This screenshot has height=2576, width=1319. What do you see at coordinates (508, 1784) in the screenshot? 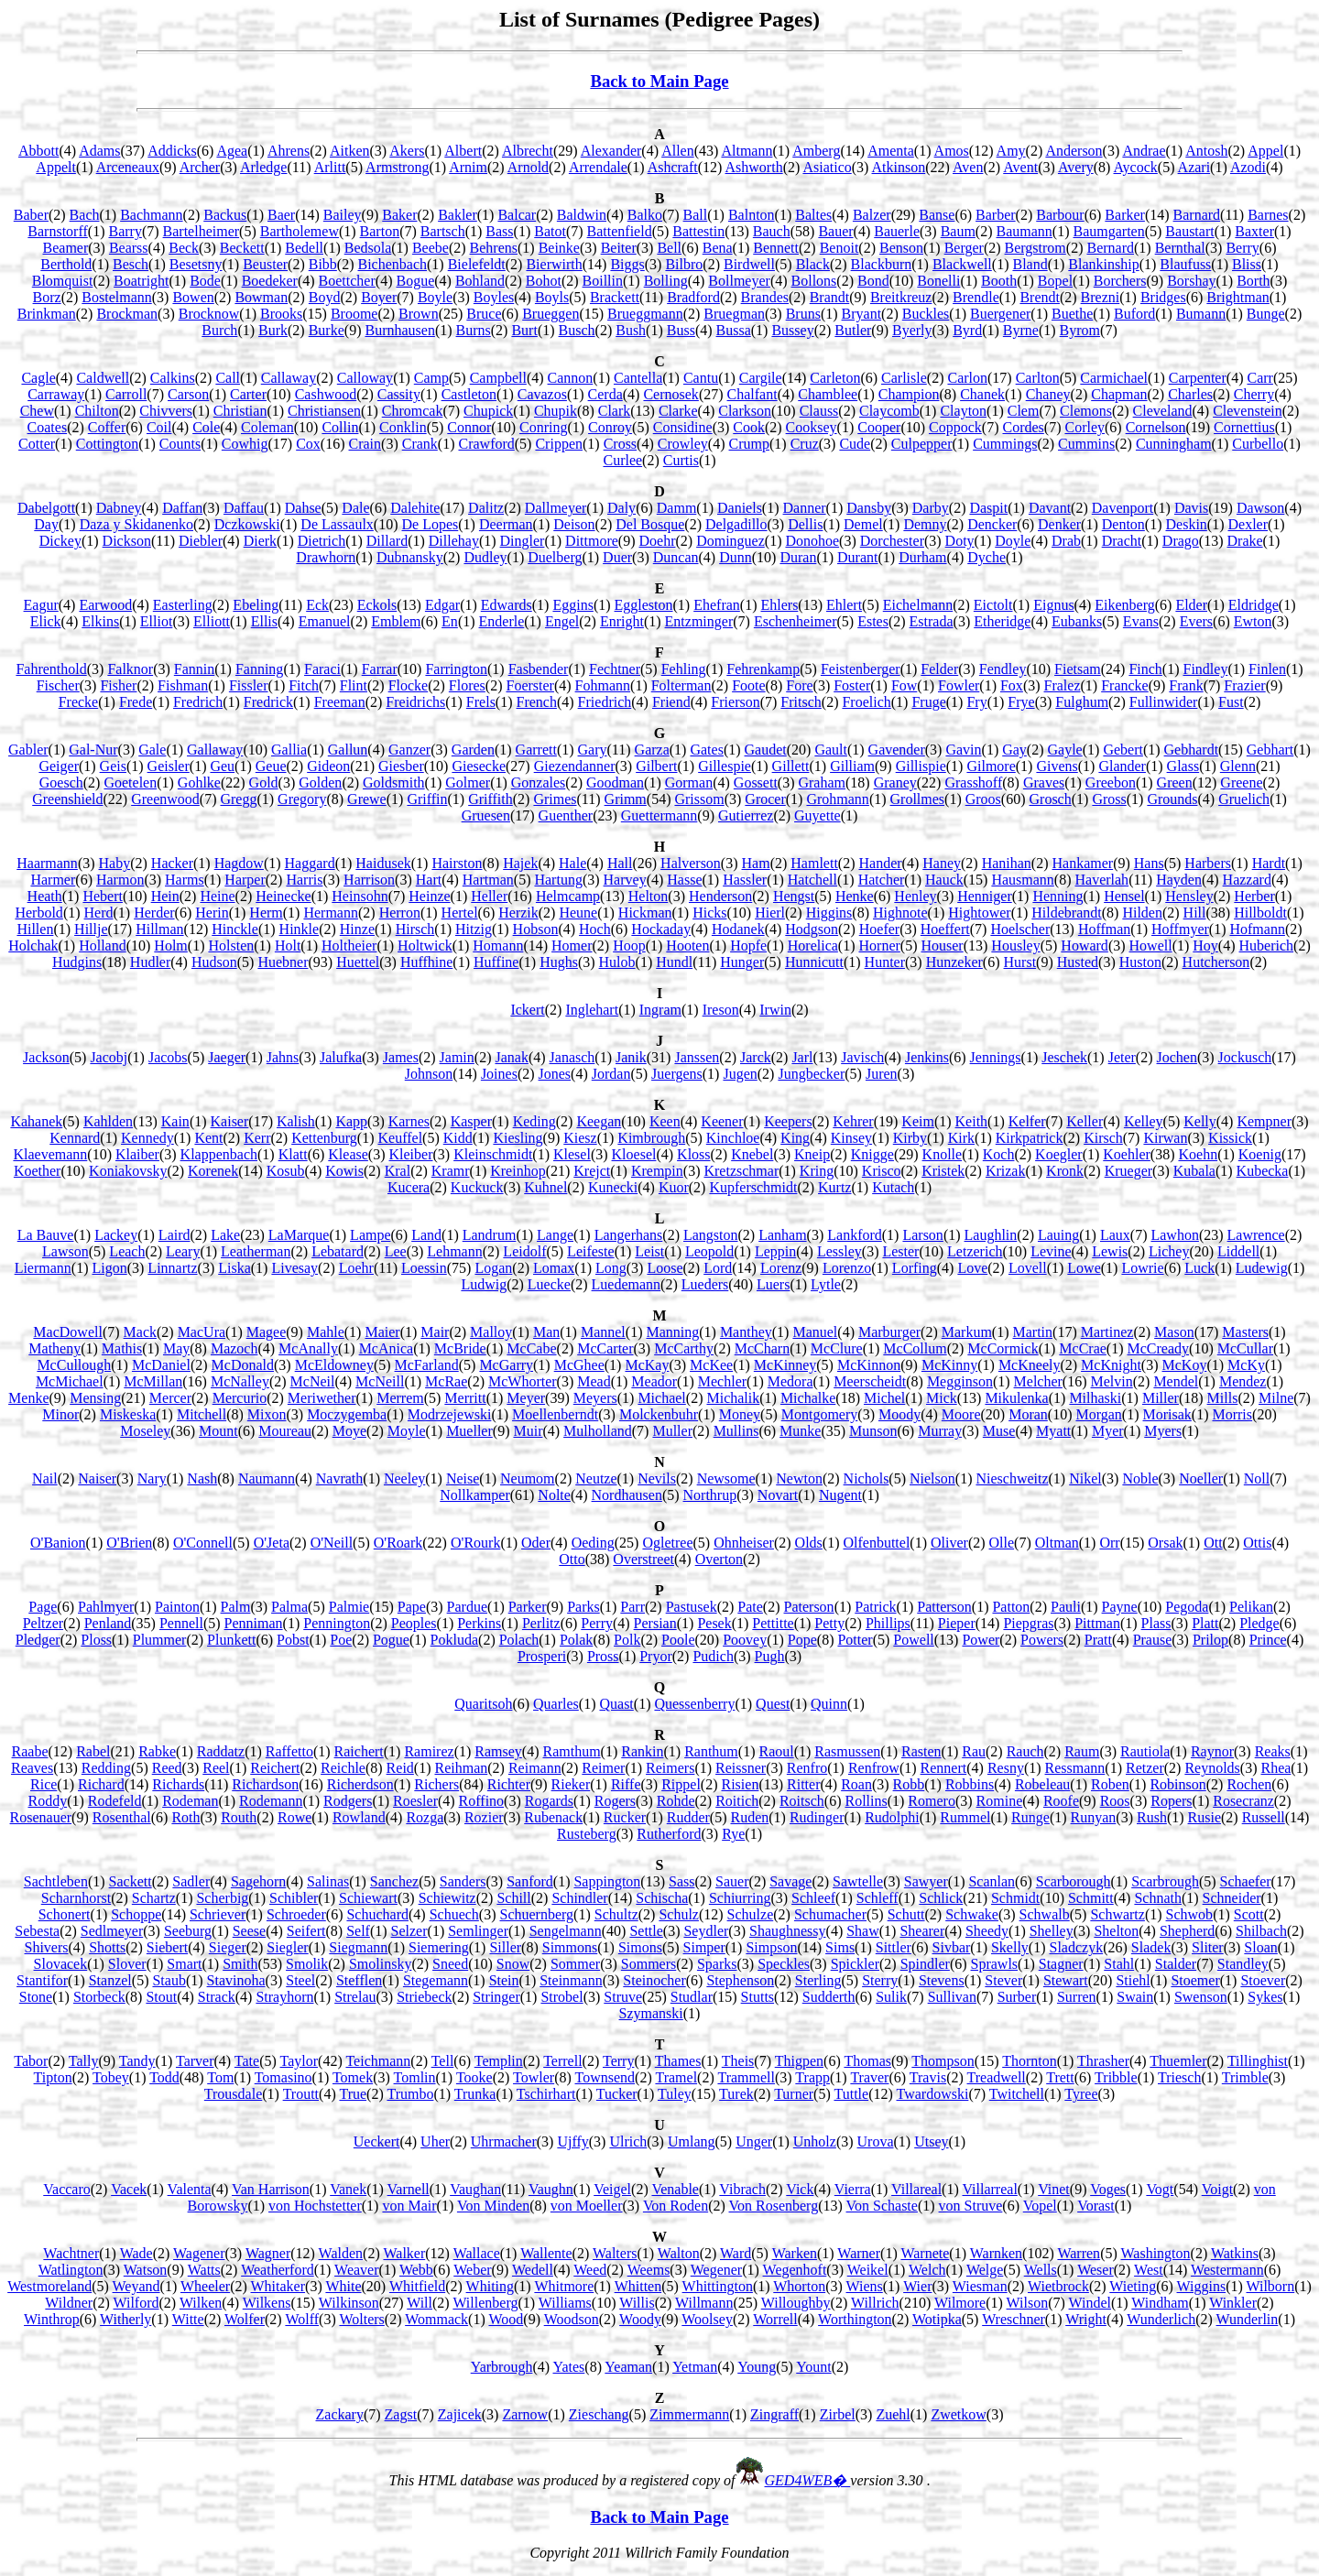
I see `Richter` at bounding box center [508, 1784].